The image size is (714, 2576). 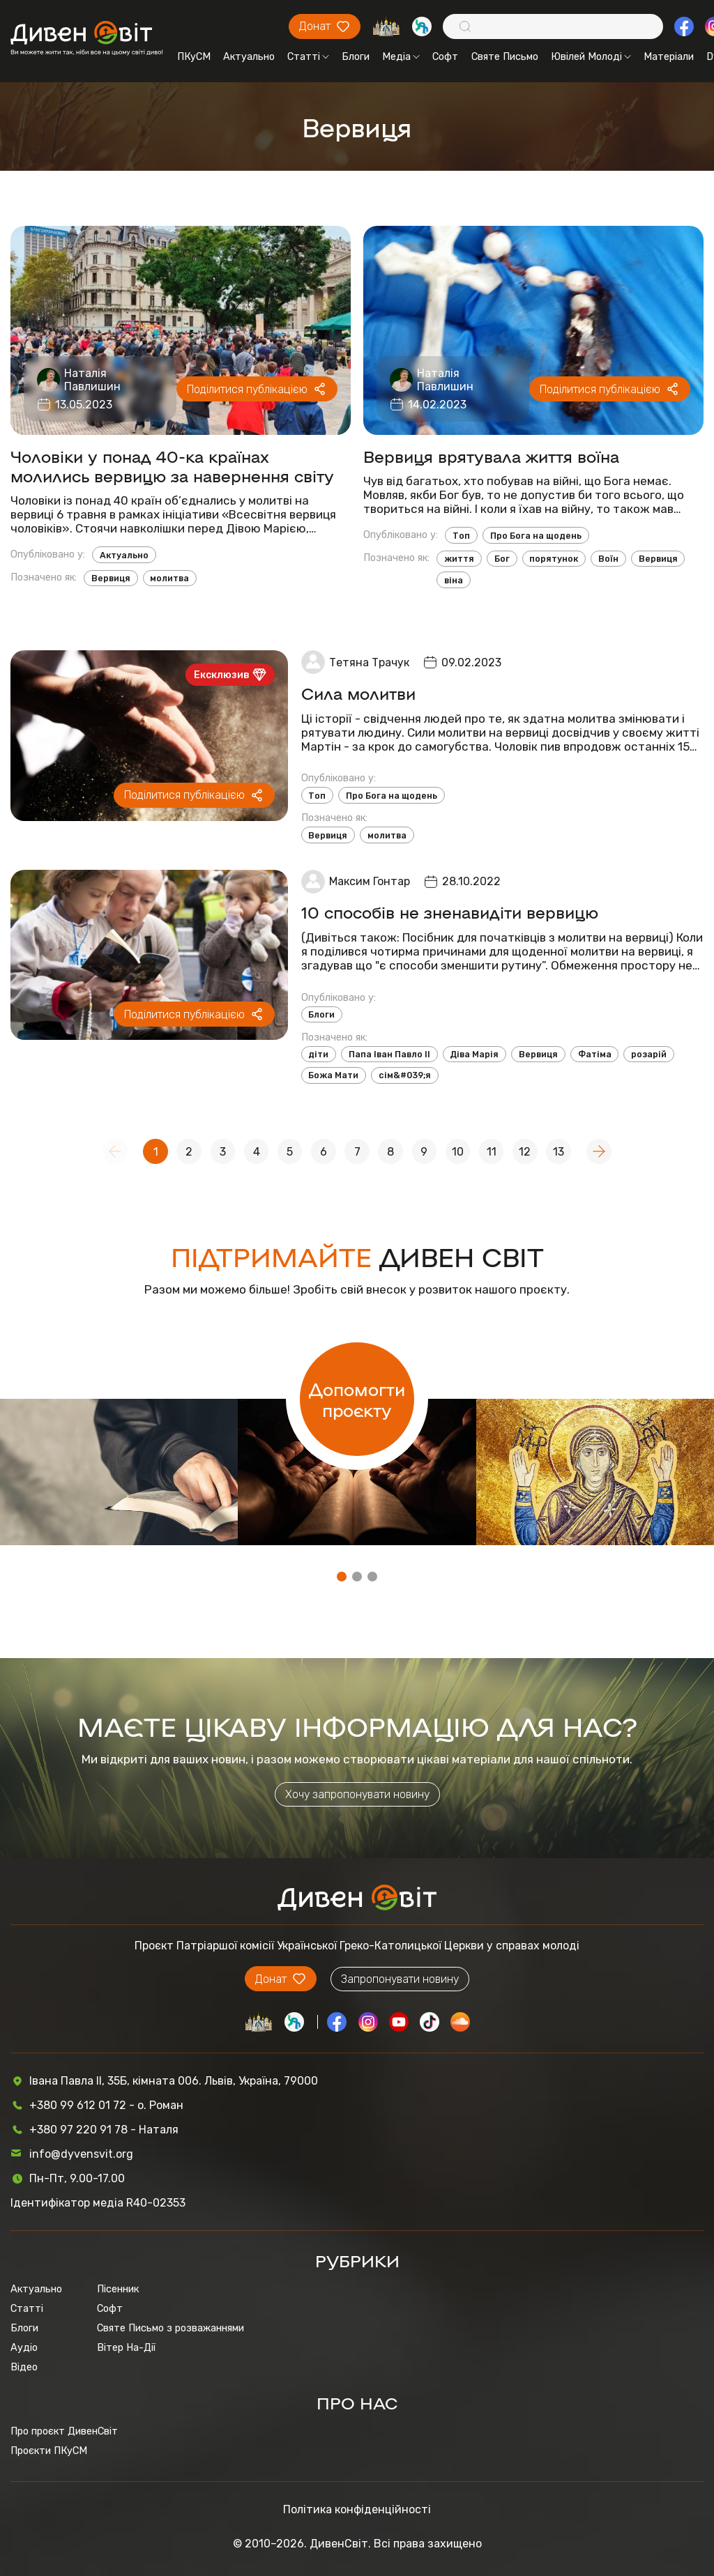 What do you see at coordinates (357, 2509) in the screenshot?
I see `Політика конфіденційності` at bounding box center [357, 2509].